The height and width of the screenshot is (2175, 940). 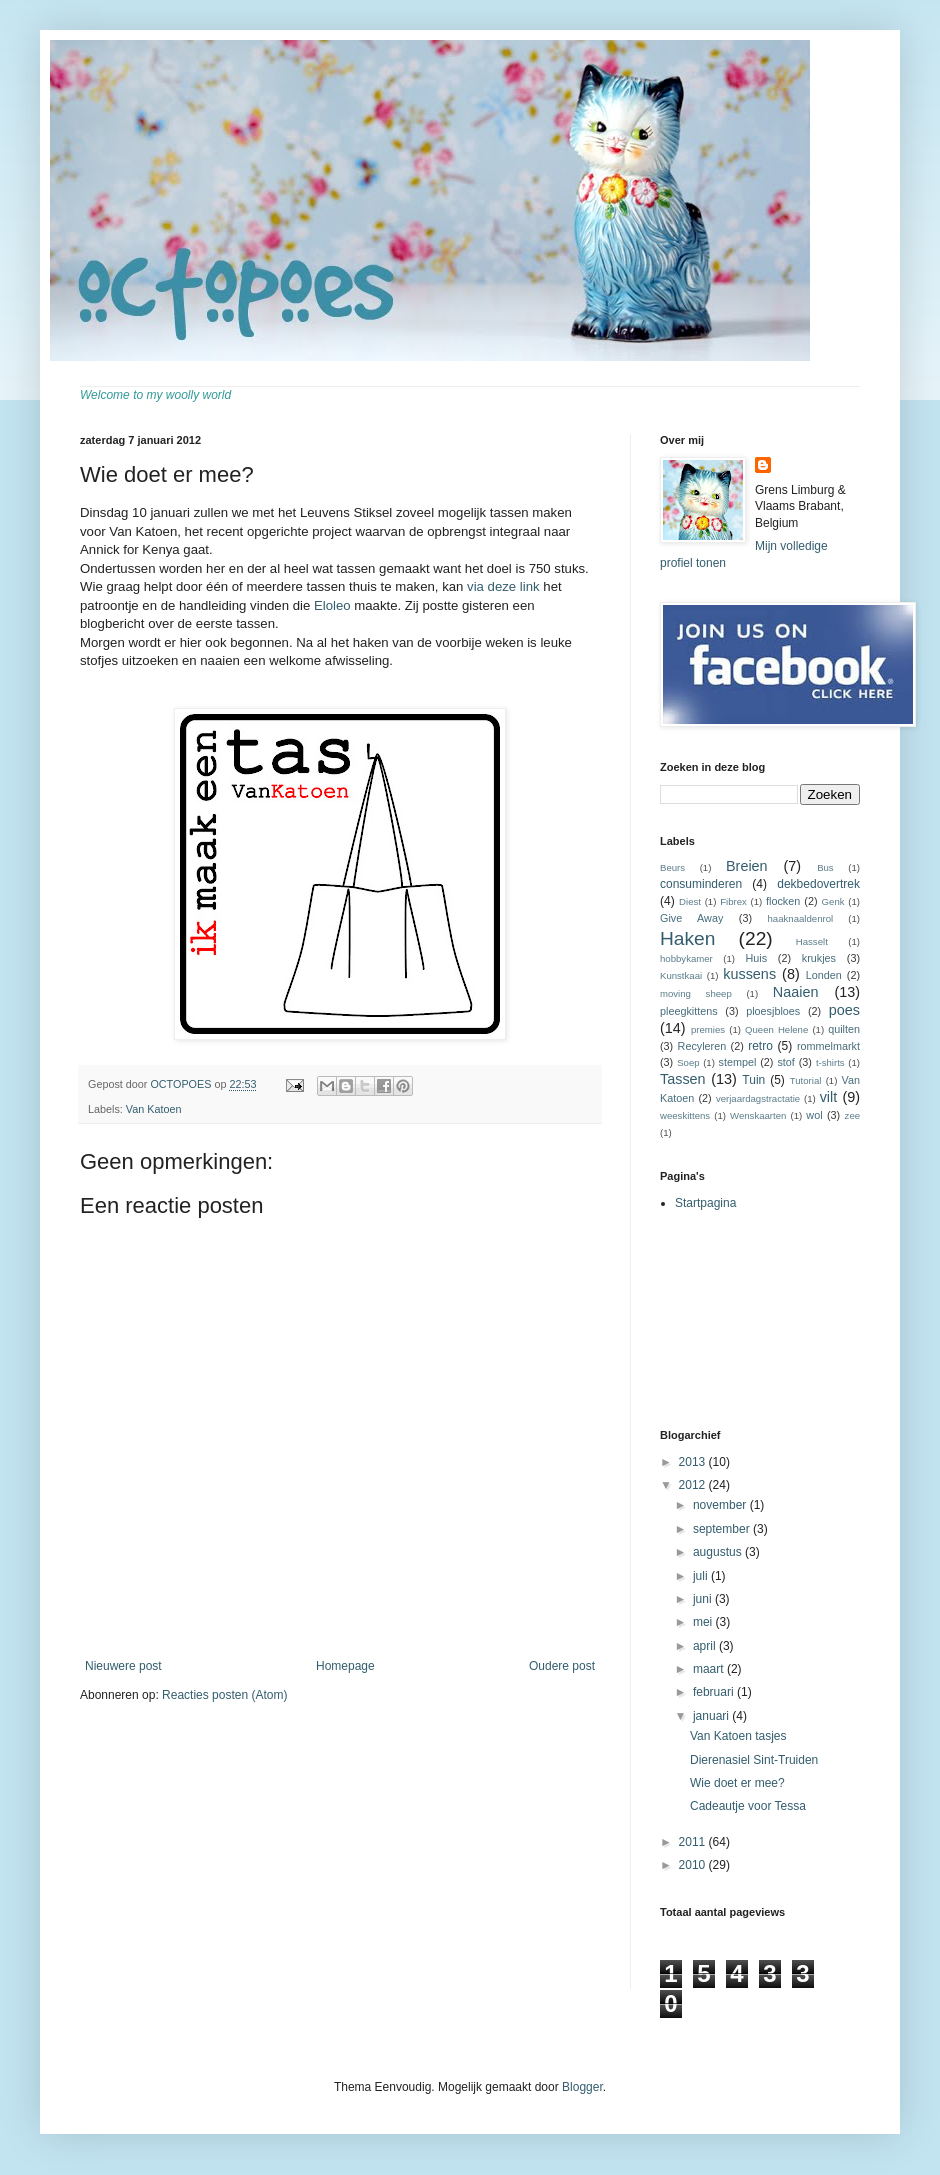 What do you see at coordinates (737, 1783) in the screenshot?
I see `Wie doet er mee?` at bounding box center [737, 1783].